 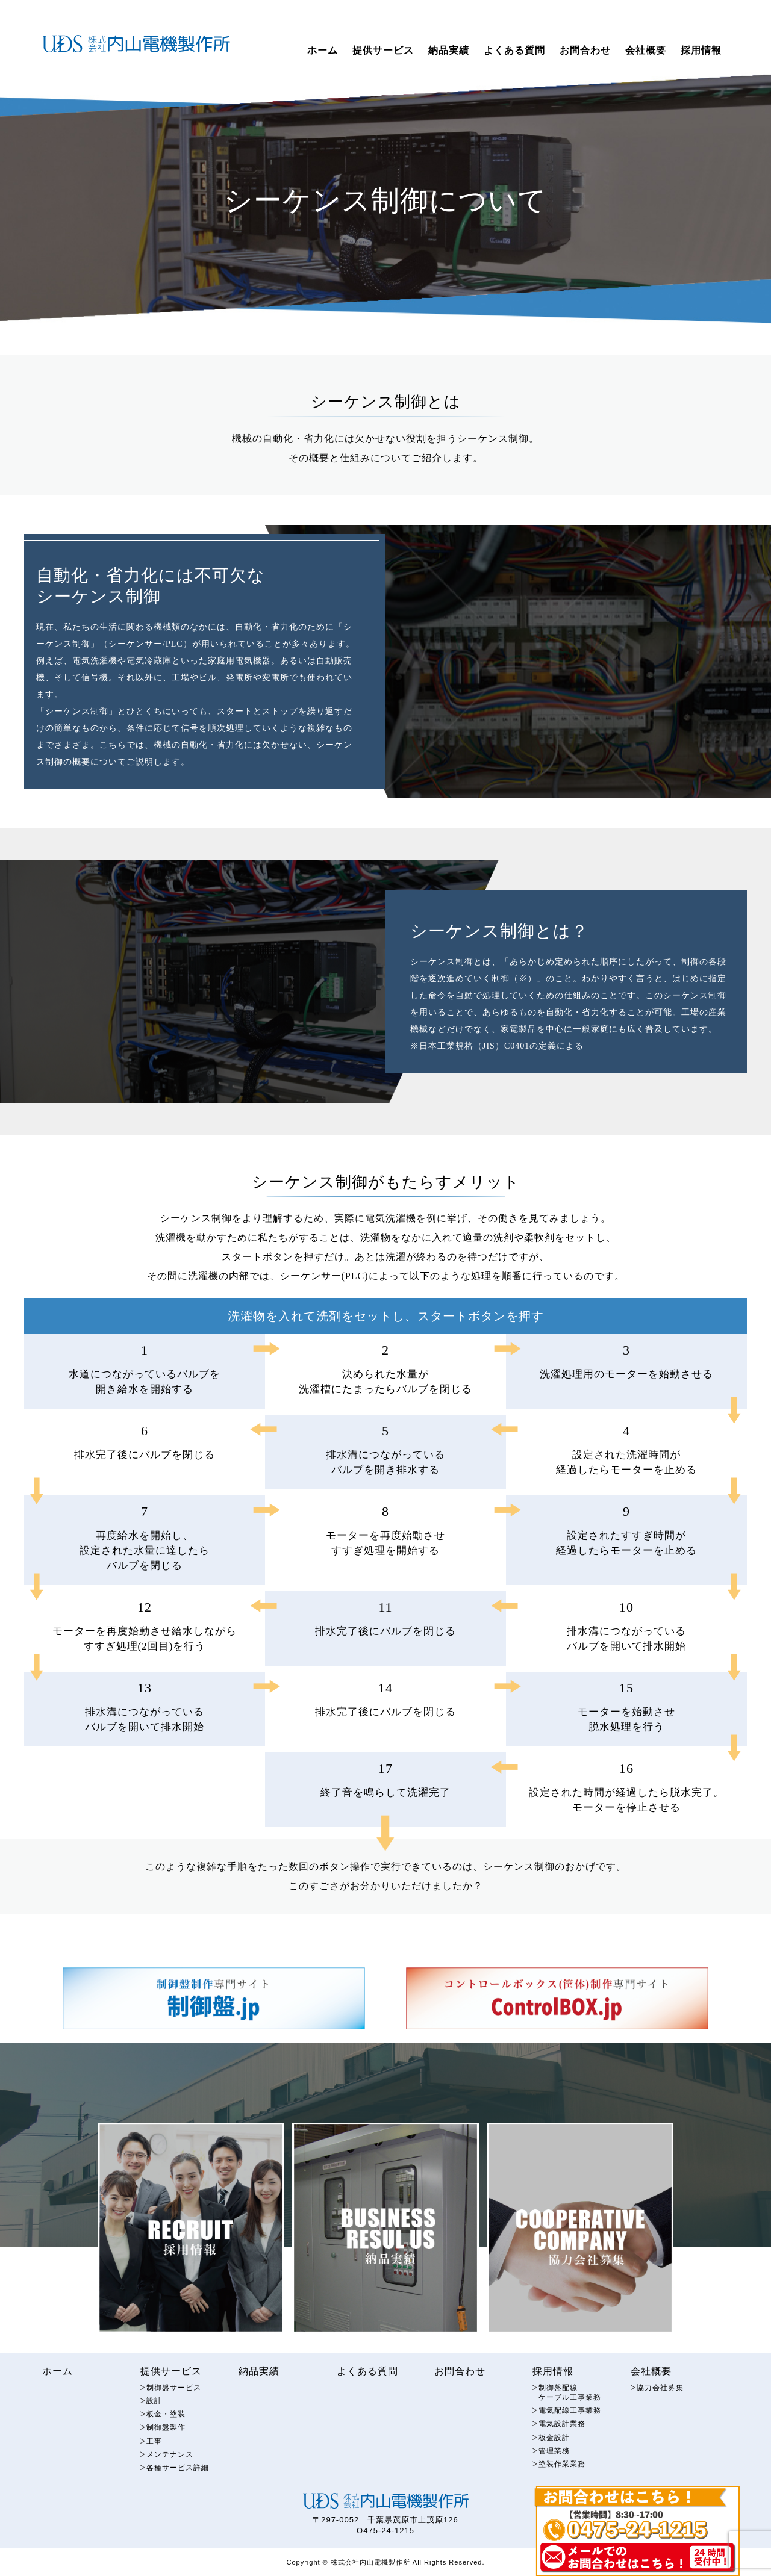 I want to click on 制御盤製作, so click(x=167, y=2433).